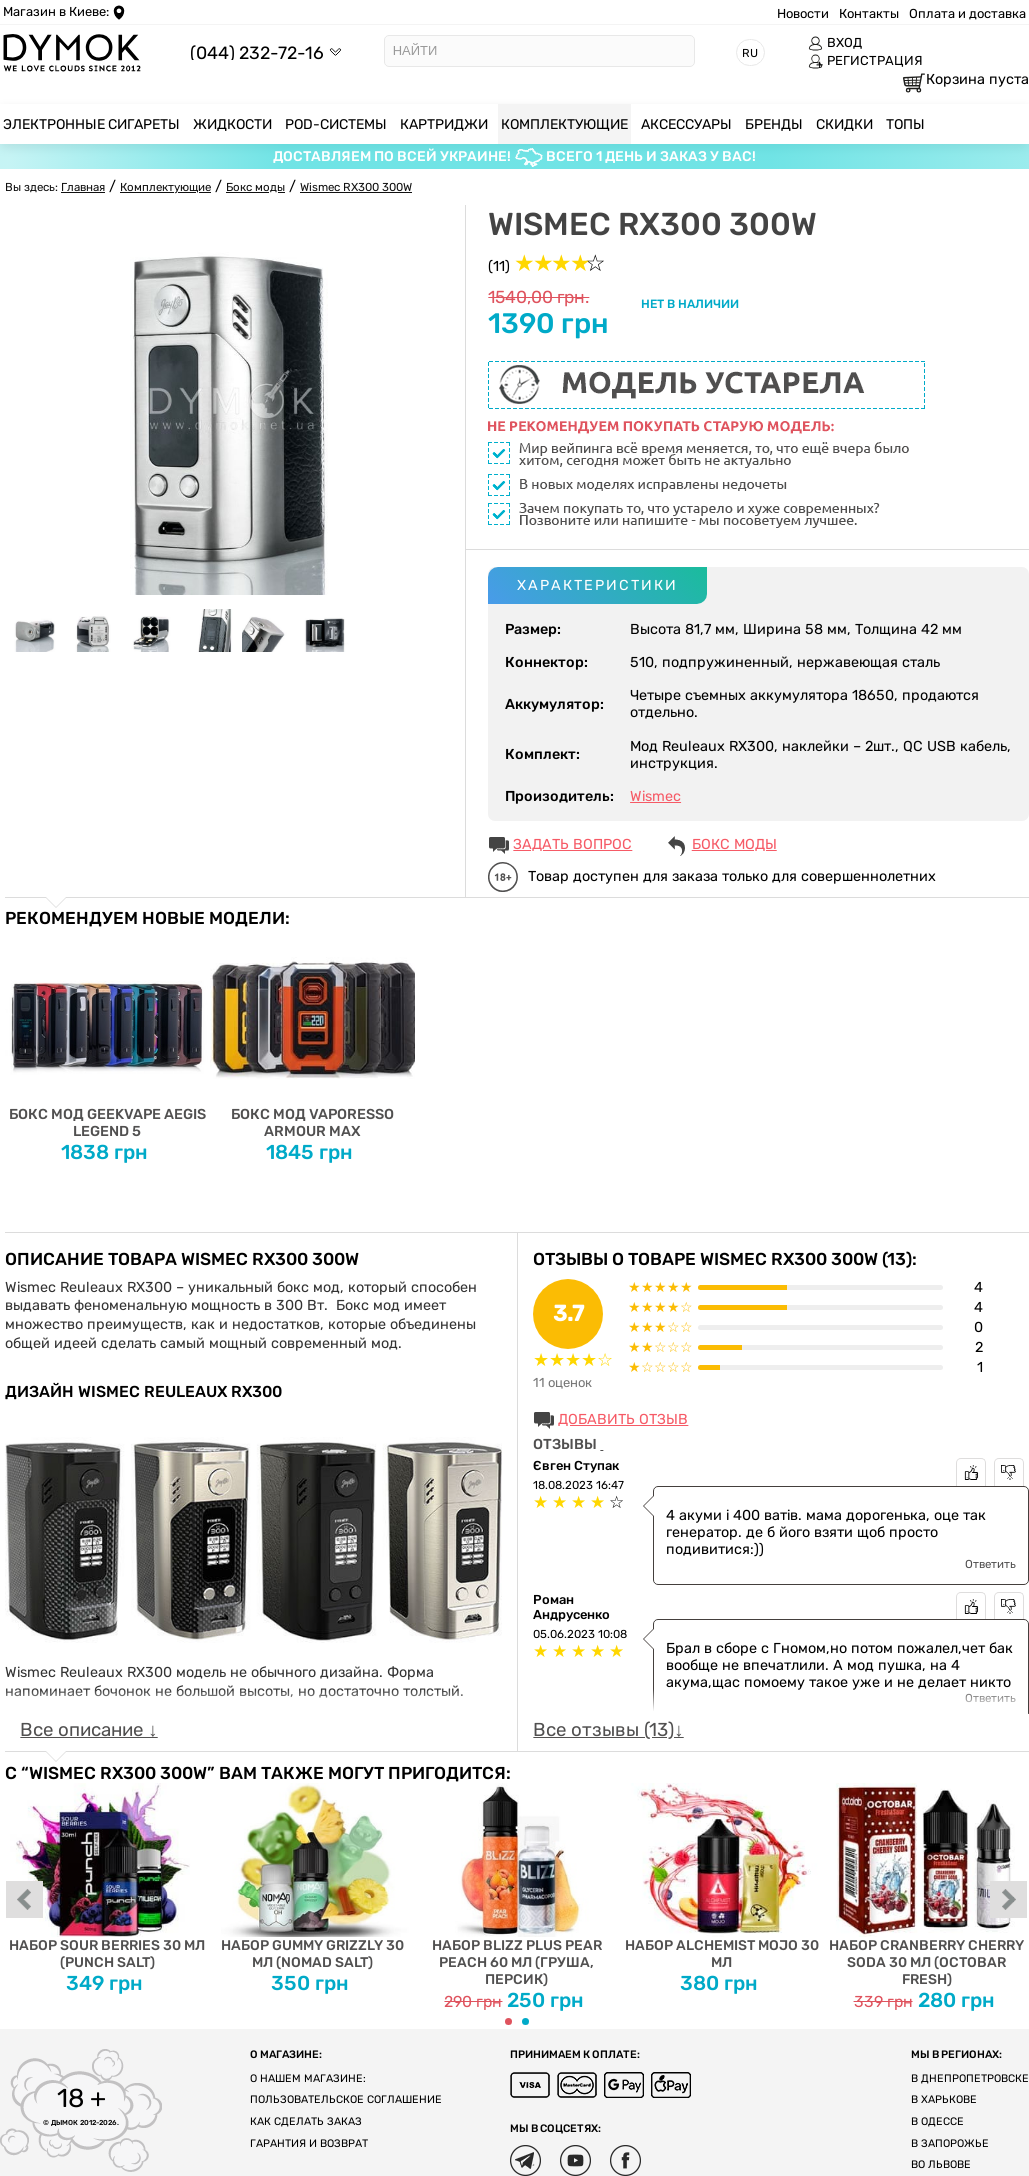 Image resolution: width=1029 pixels, height=2176 pixels. What do you see at coordinates (1009, 1901) in the screenshot?
I see `next` at bounding box center [1009, 1901].